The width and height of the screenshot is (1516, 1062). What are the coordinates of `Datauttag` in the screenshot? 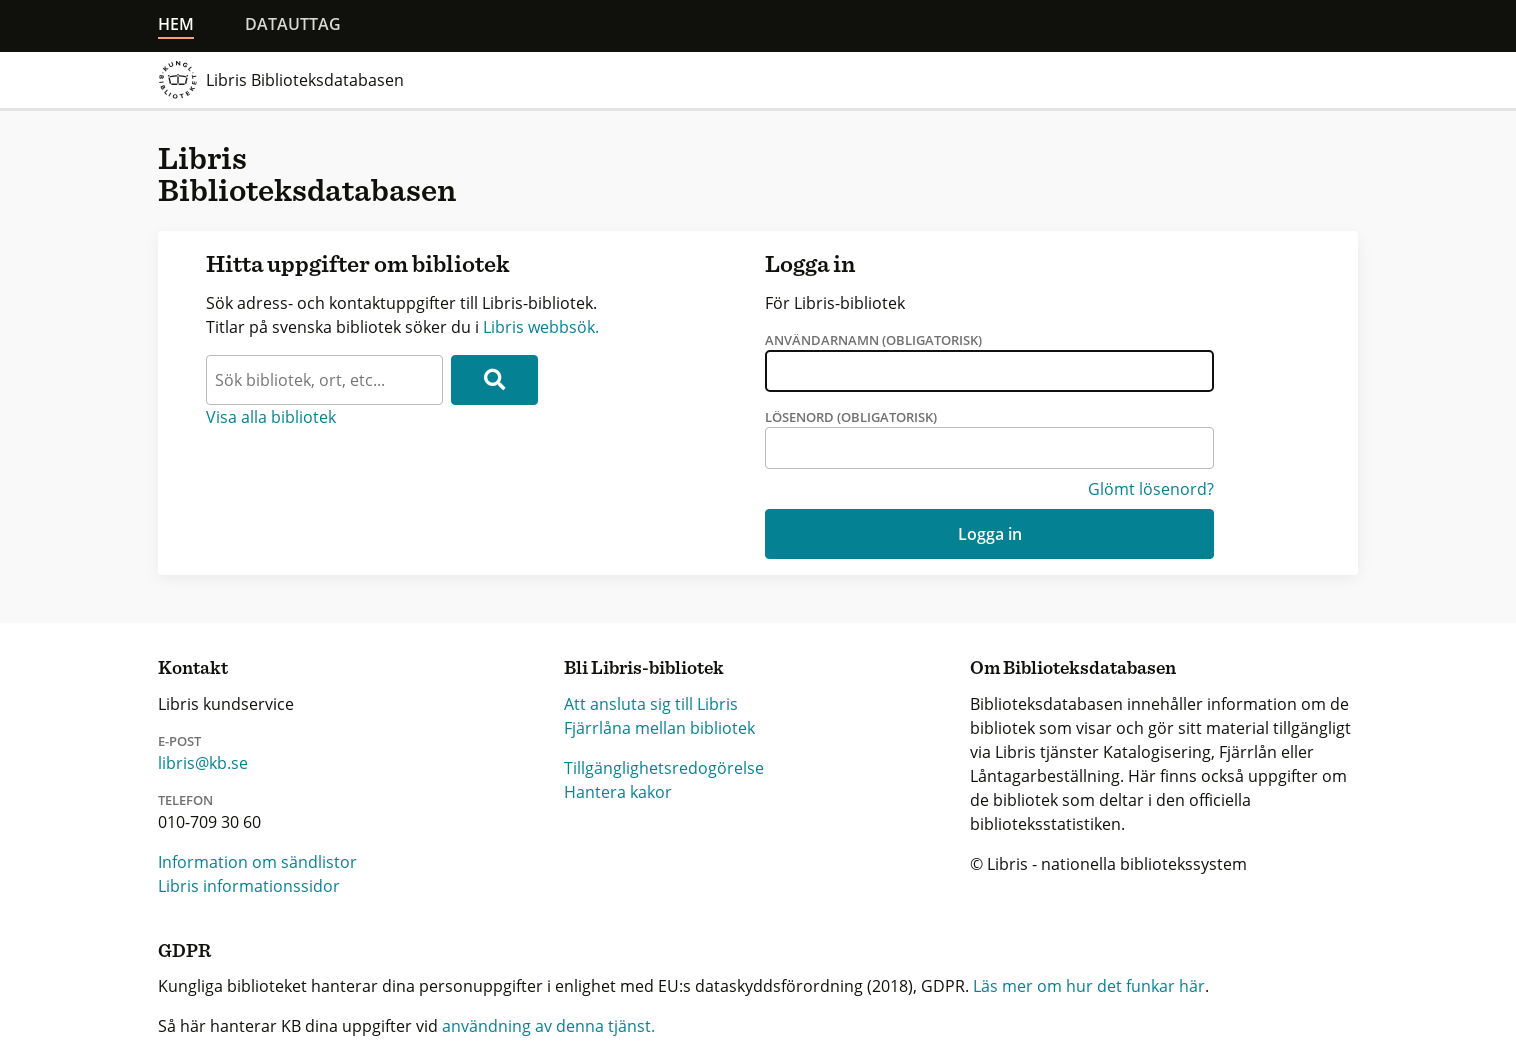 It's located at (293, 24).